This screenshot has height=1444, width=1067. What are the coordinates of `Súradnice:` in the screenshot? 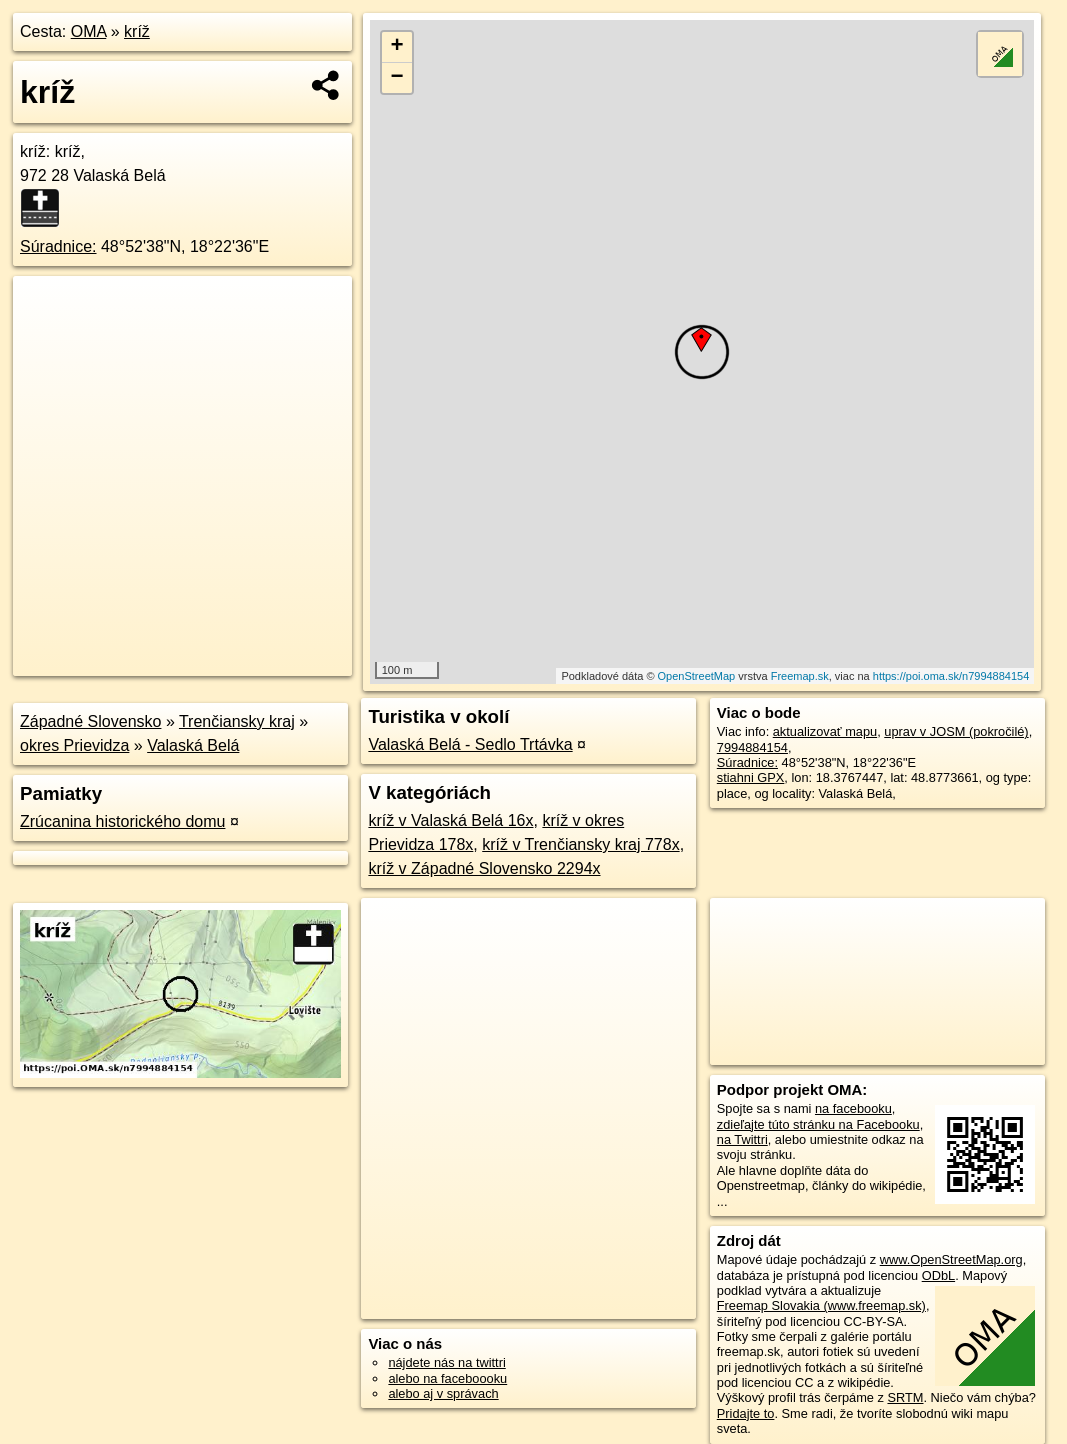 It's located at (58, 246).